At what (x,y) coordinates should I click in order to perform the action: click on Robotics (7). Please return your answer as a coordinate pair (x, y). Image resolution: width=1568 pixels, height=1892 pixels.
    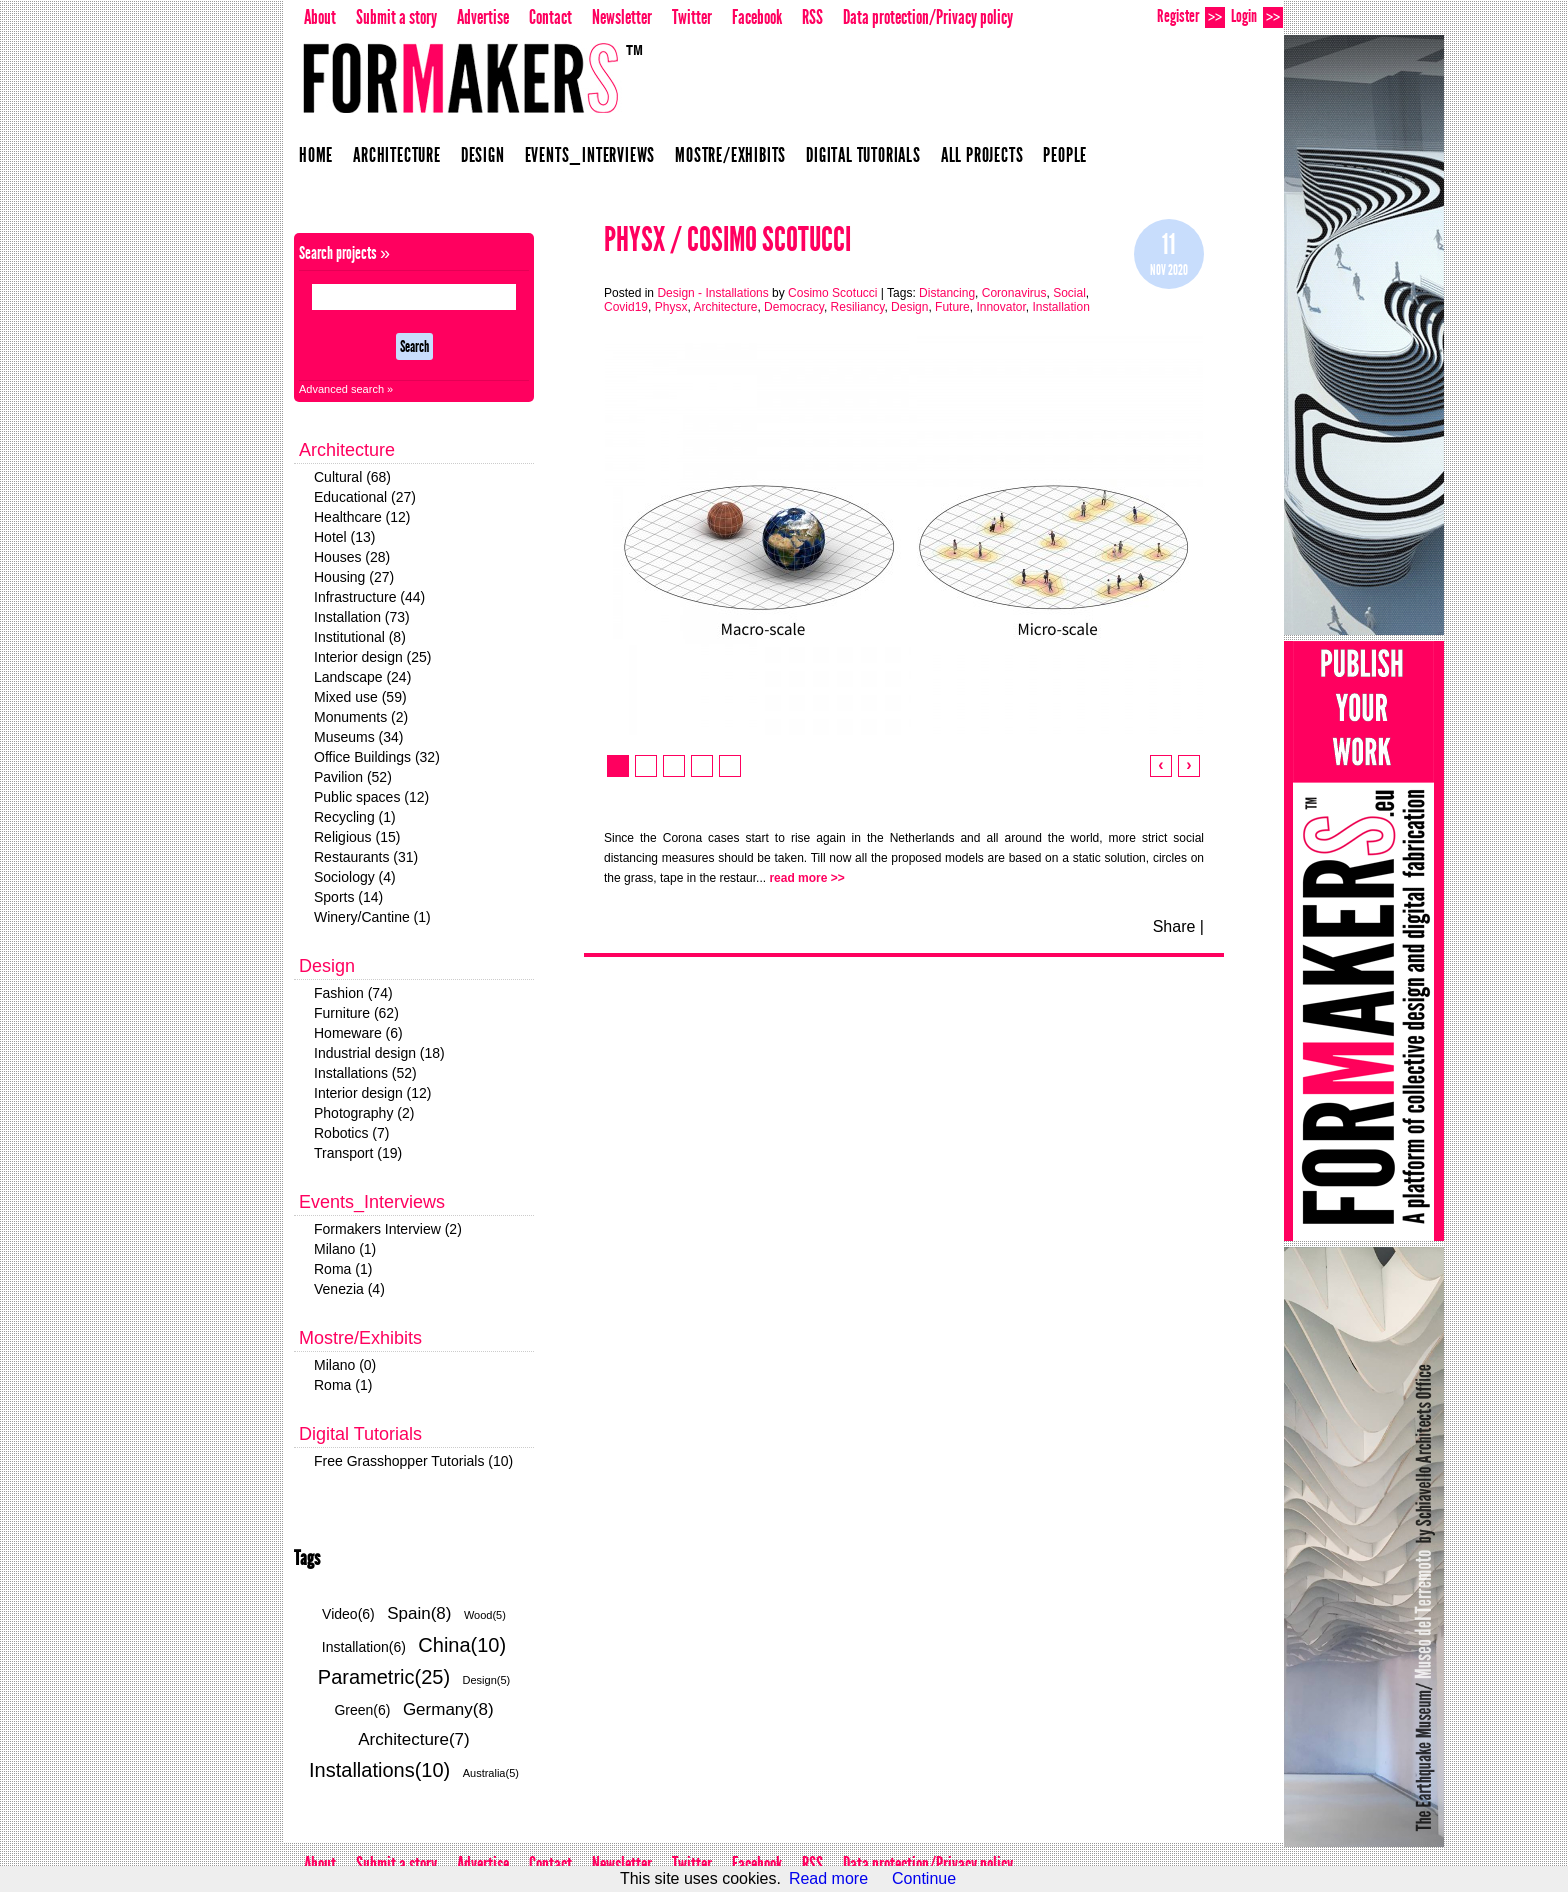
    Looking at the image, I should click on (351, 1133).